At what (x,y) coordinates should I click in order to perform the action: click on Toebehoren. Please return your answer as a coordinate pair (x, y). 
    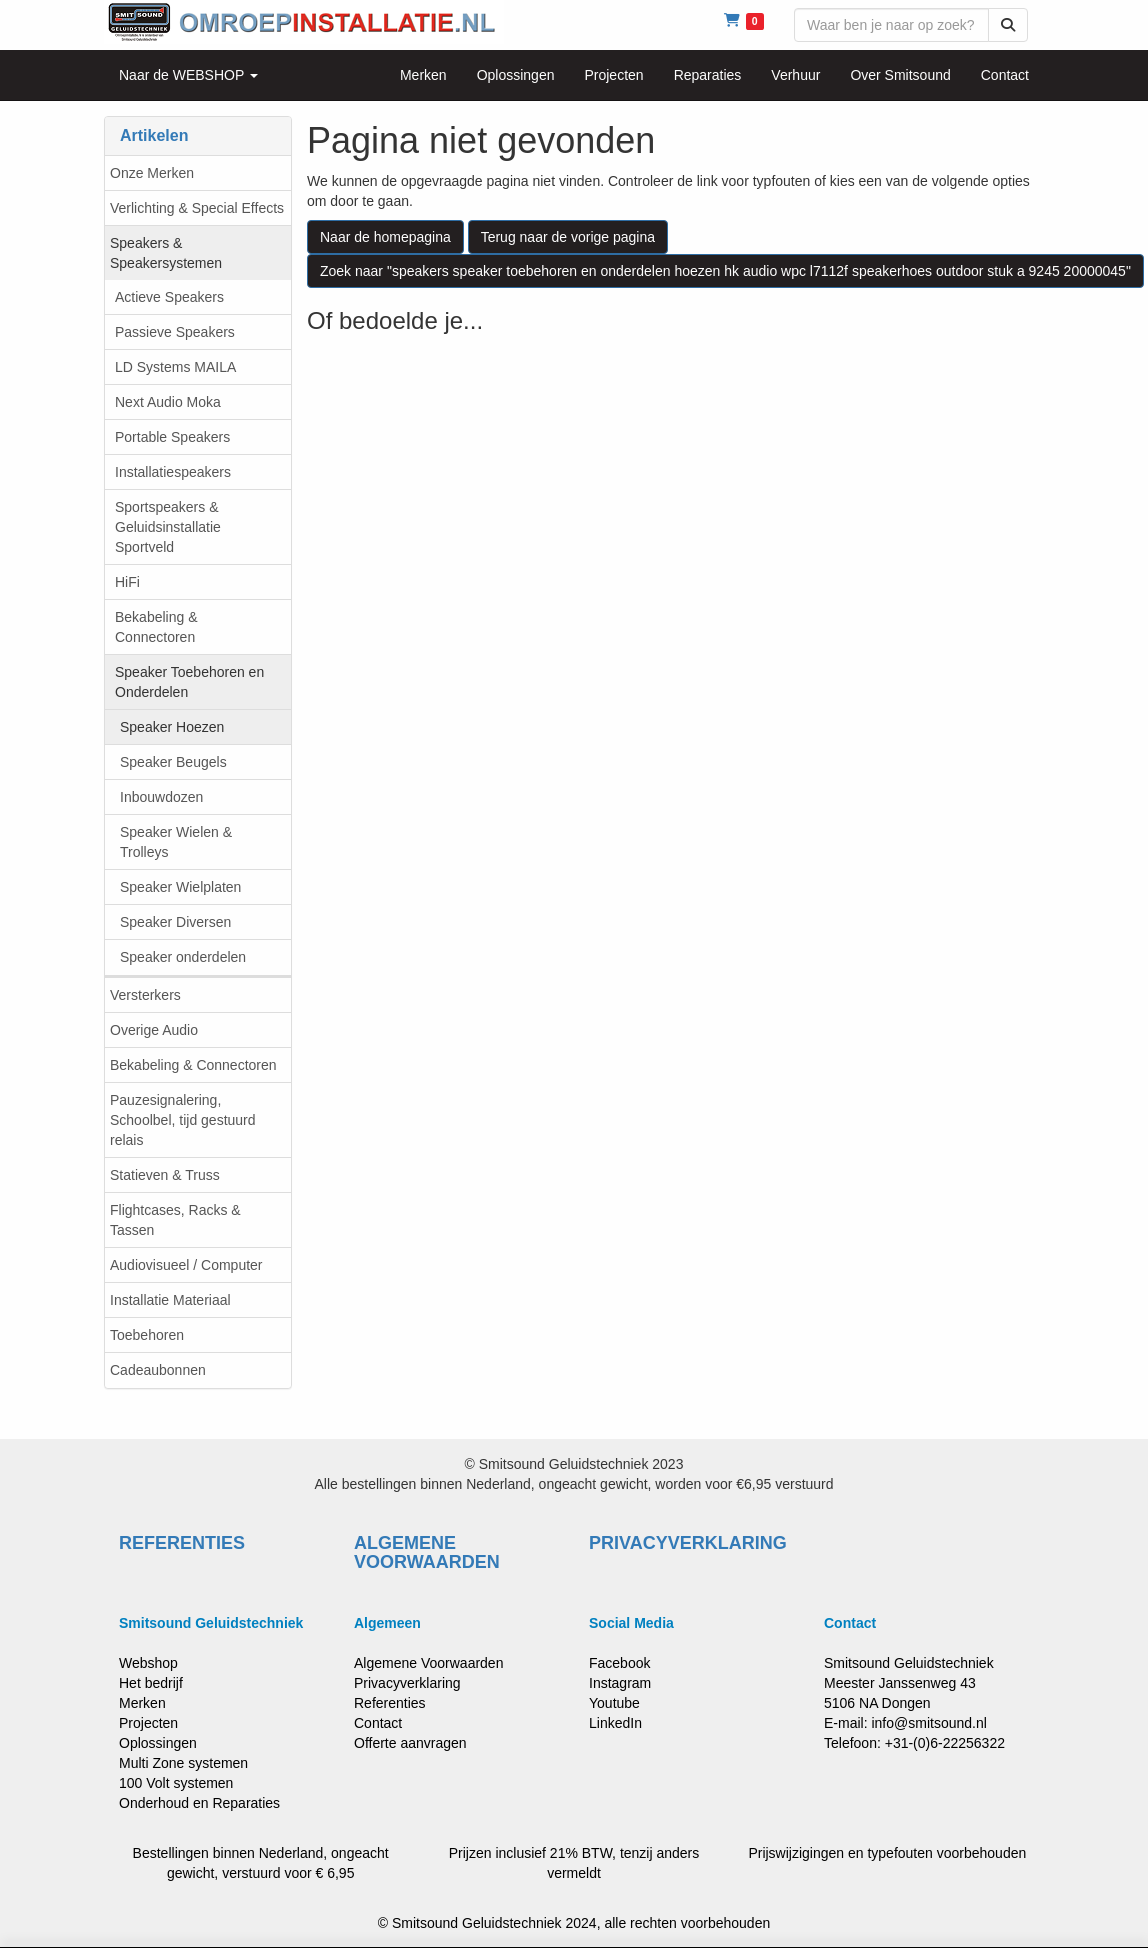
    Looking at the image, I should click on (147, 1335).